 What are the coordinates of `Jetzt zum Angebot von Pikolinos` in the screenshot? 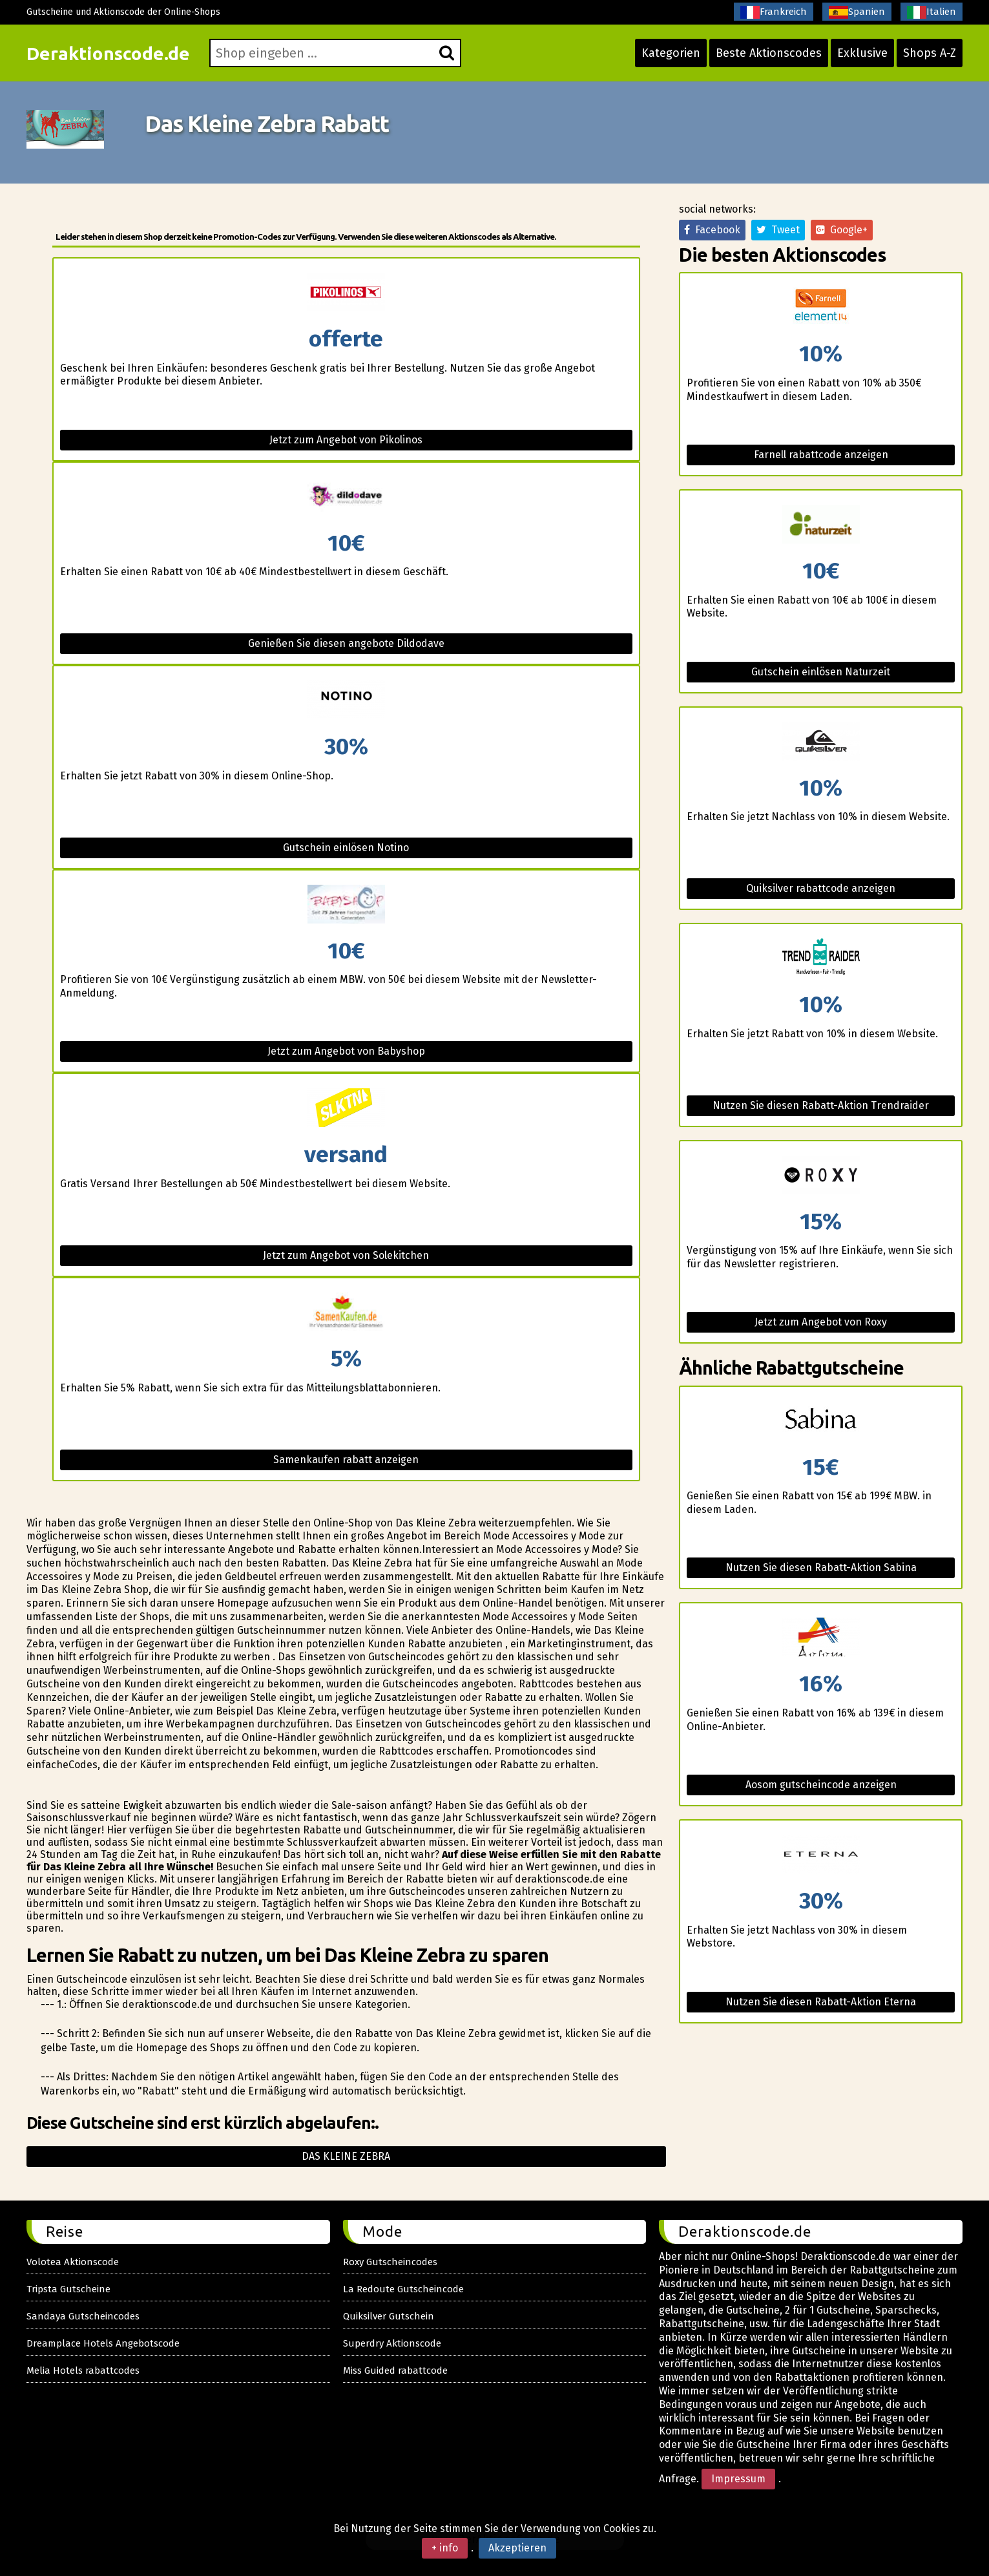 It's located at (345, 440).